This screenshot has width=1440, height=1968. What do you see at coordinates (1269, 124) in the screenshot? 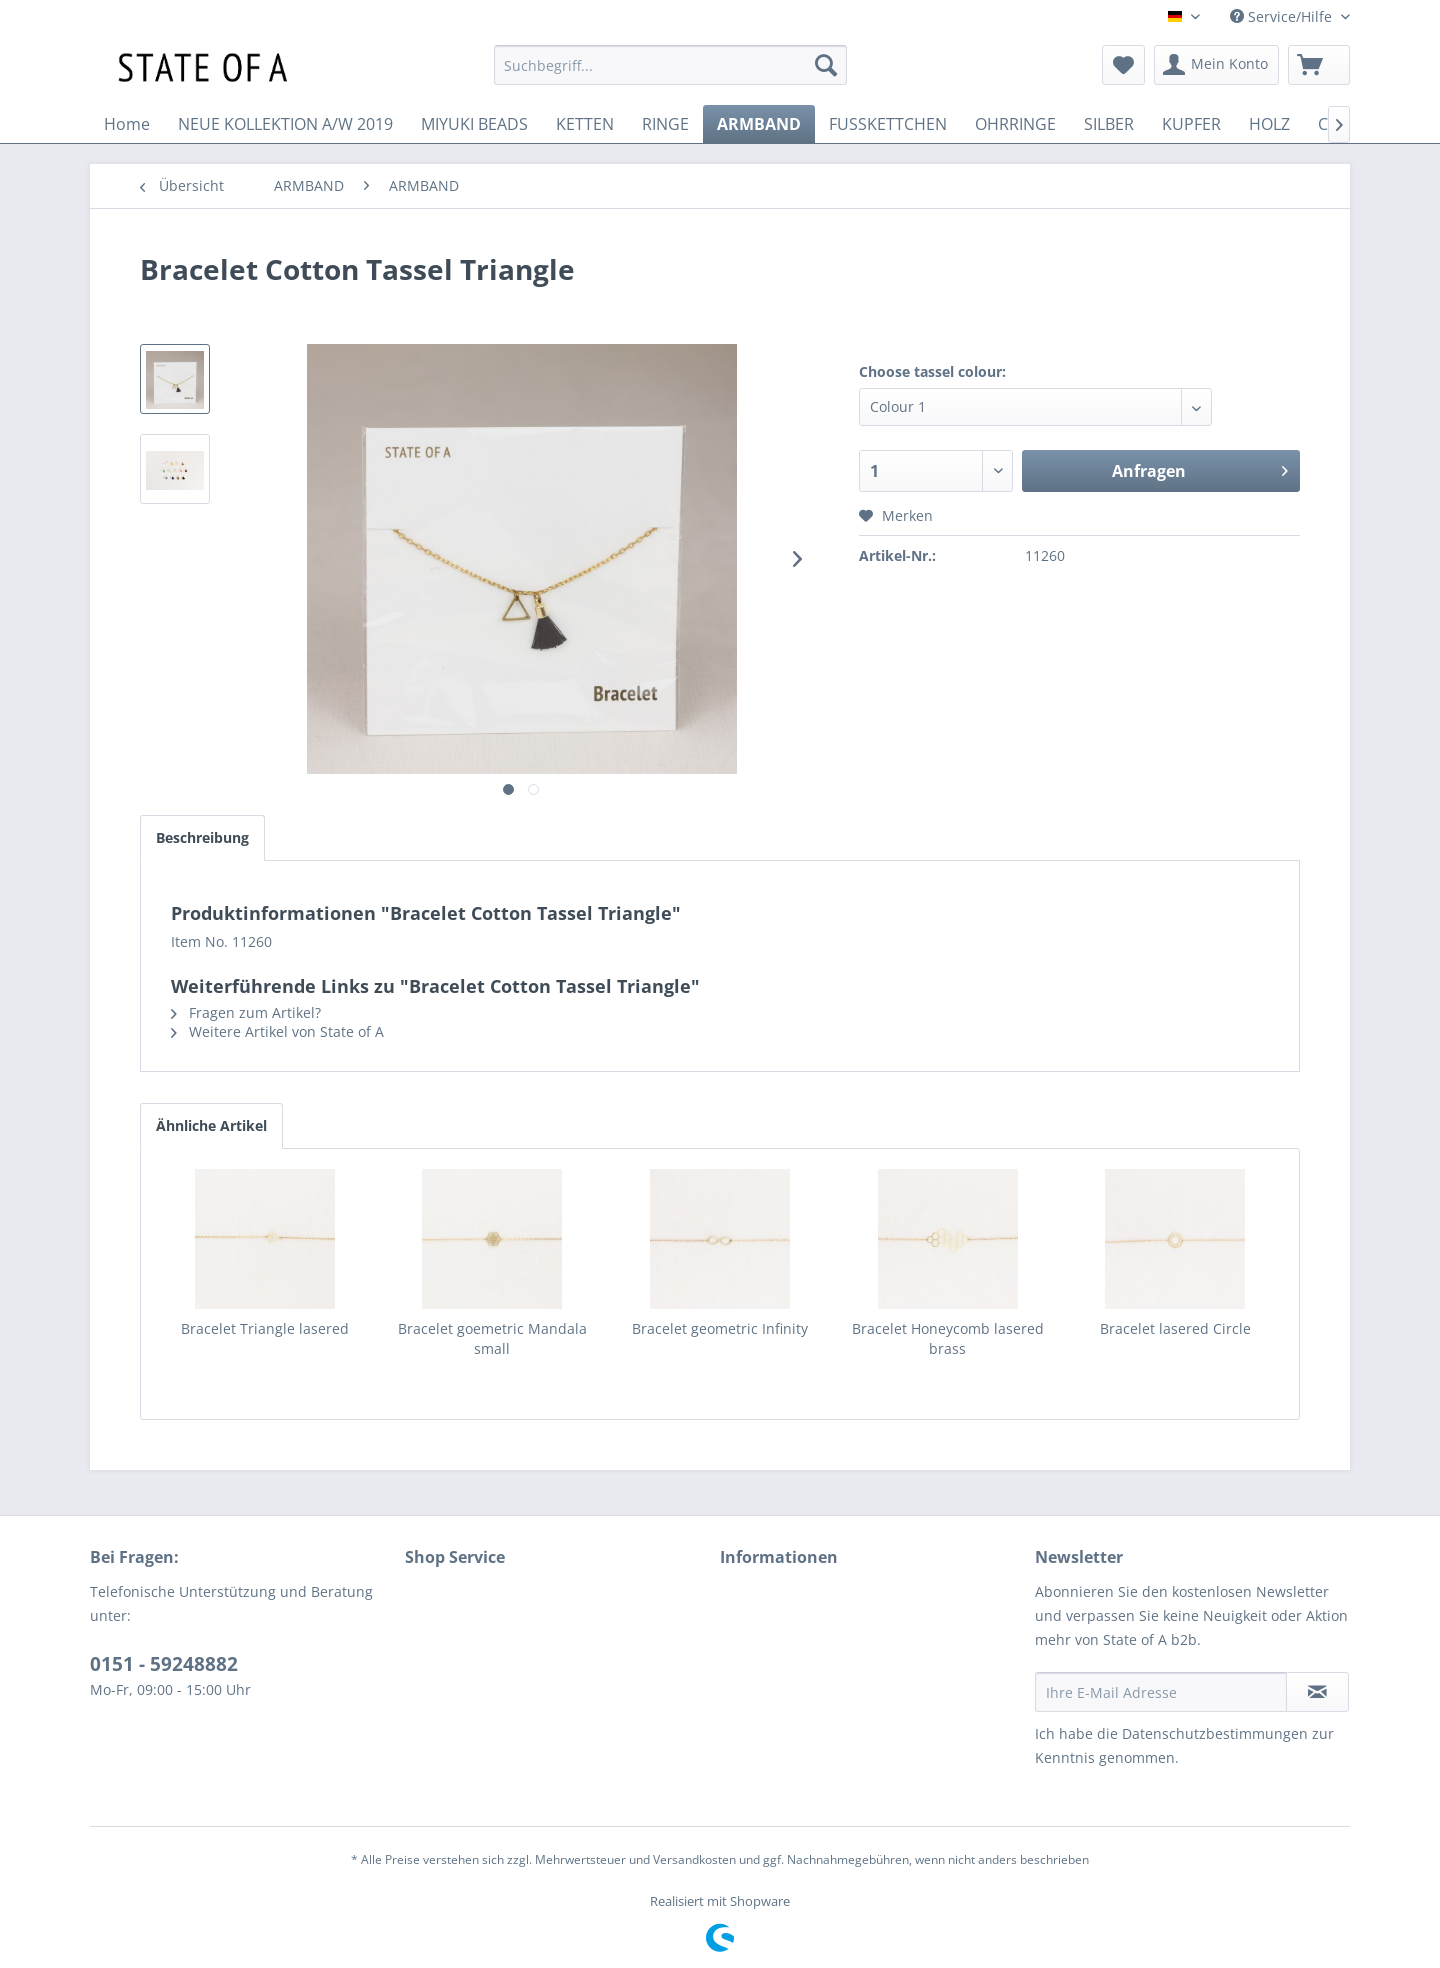
I see `[HOLZ]` at bounding box center [1269, 124].